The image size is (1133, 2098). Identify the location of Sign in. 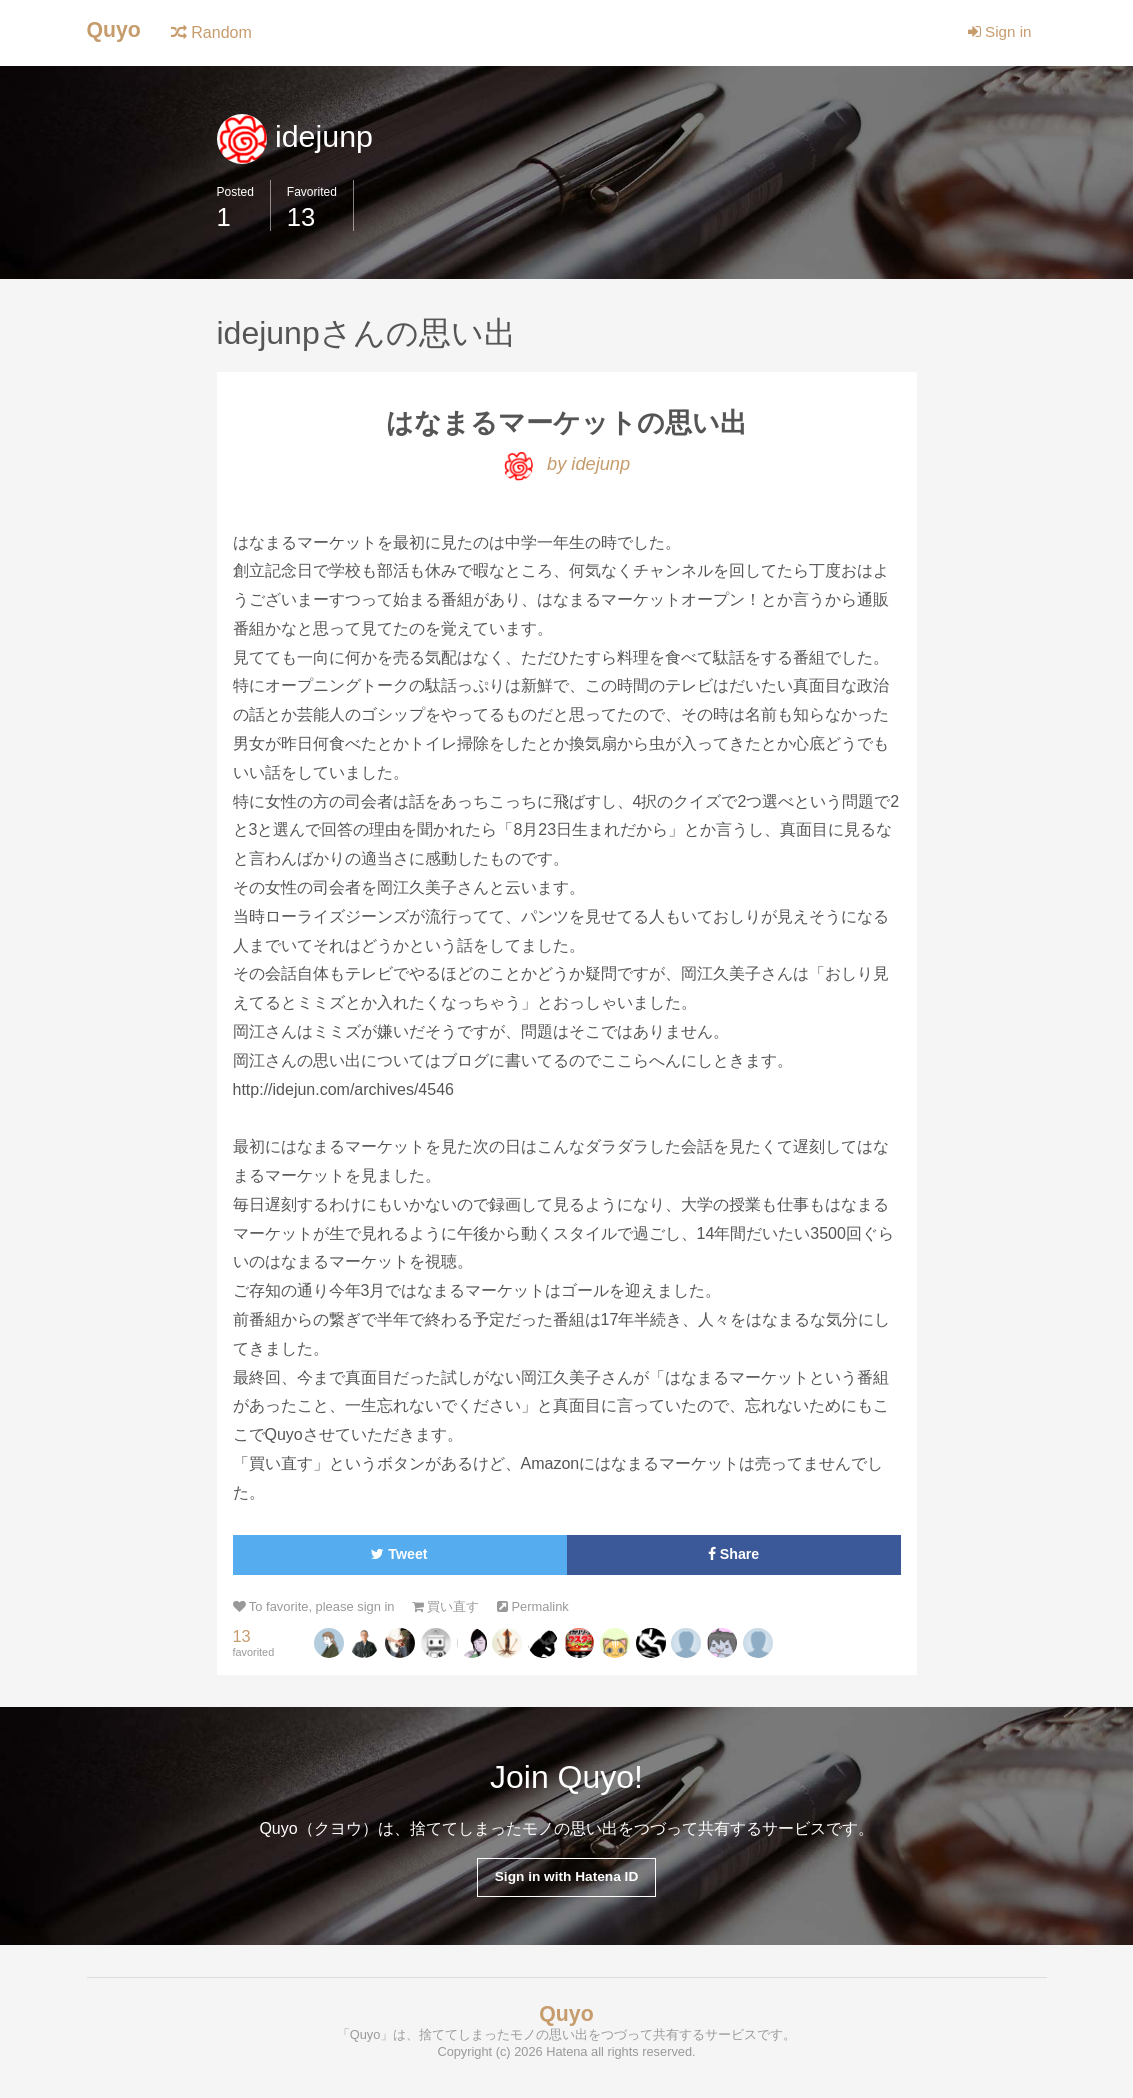
(997, 32).